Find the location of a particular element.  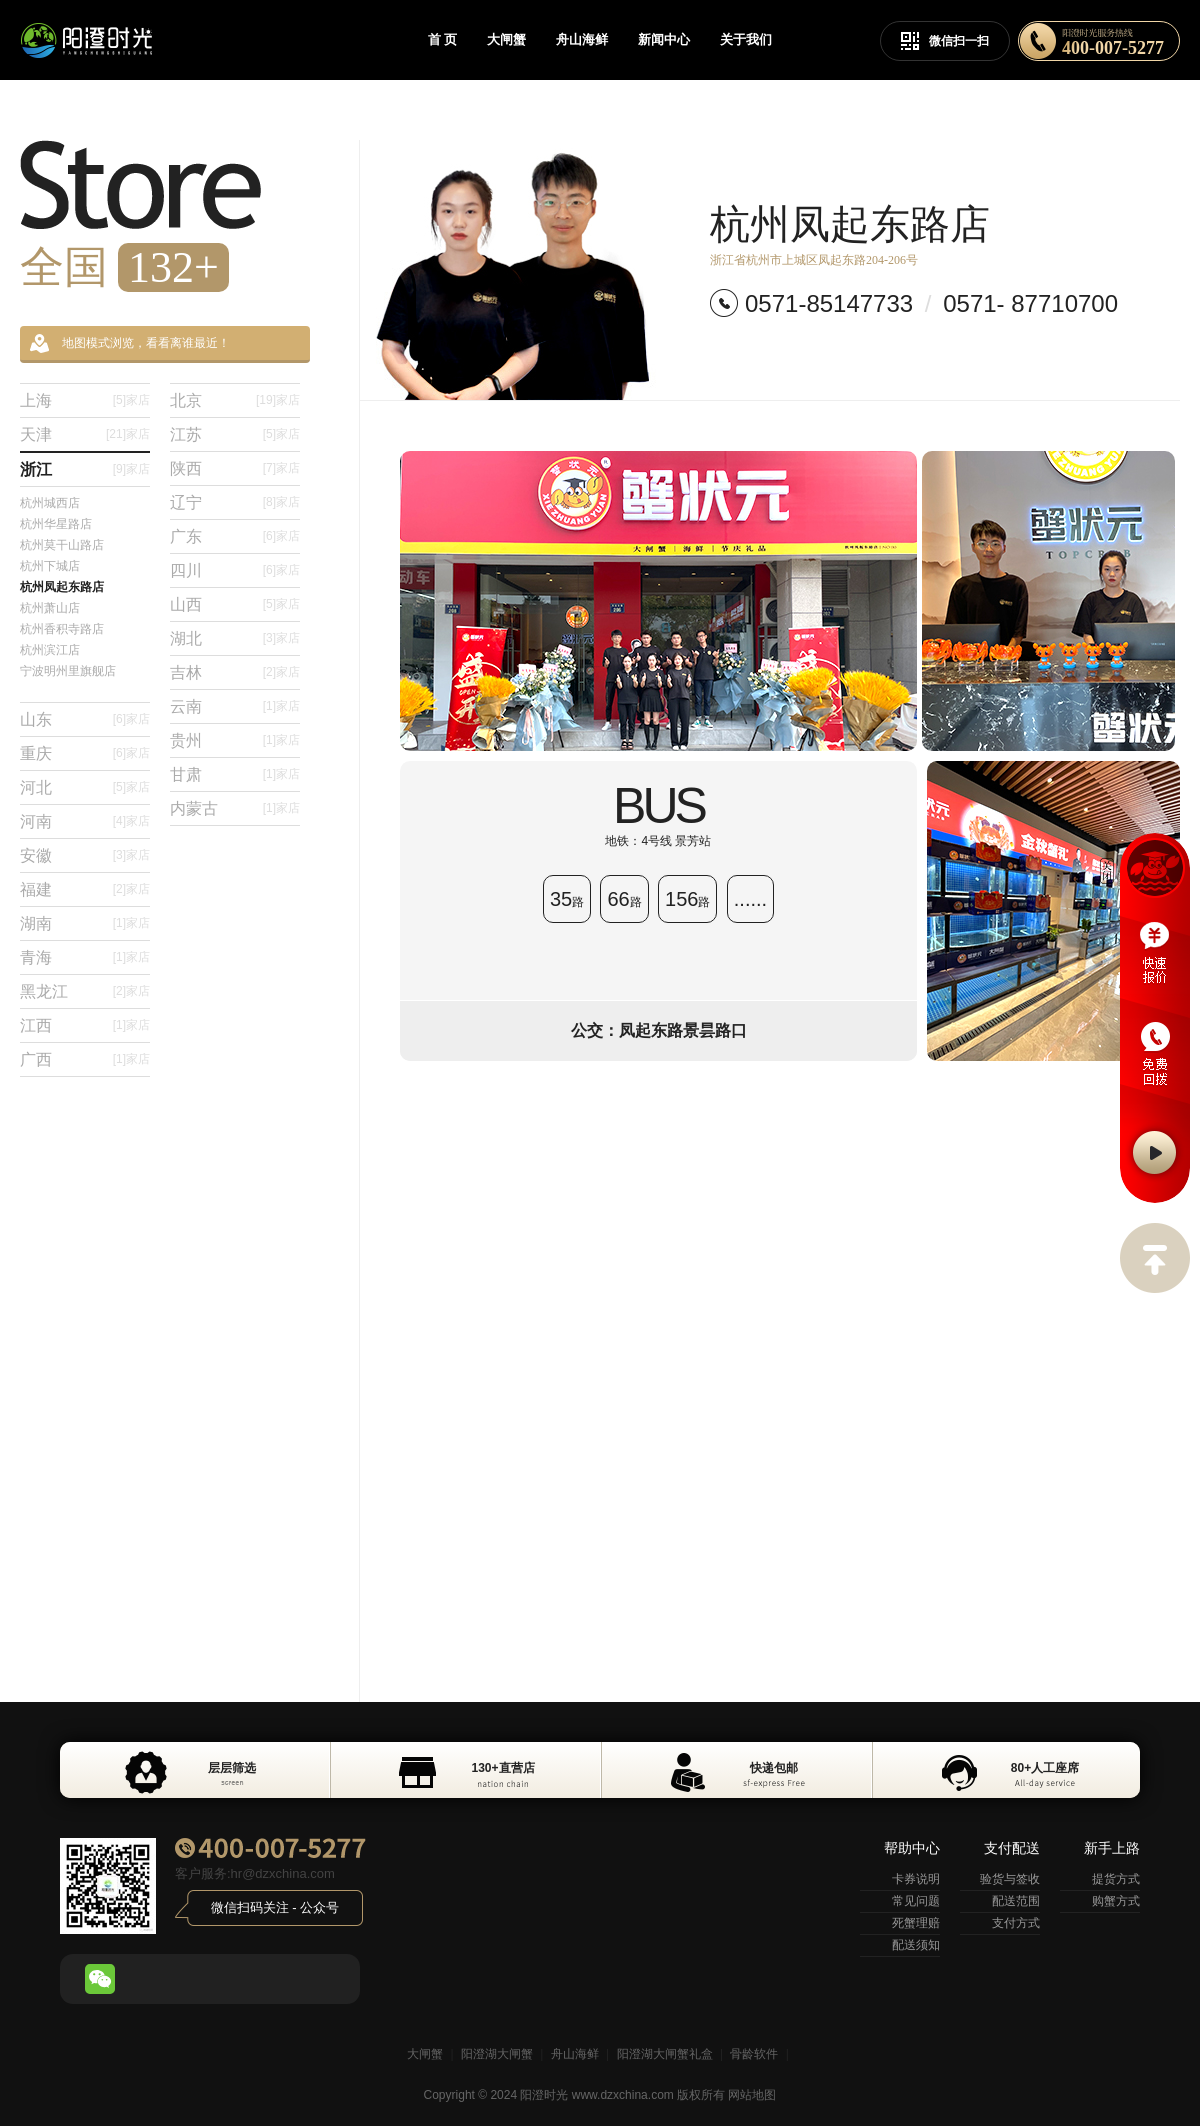

四川 is located at coordinates (235, 570).